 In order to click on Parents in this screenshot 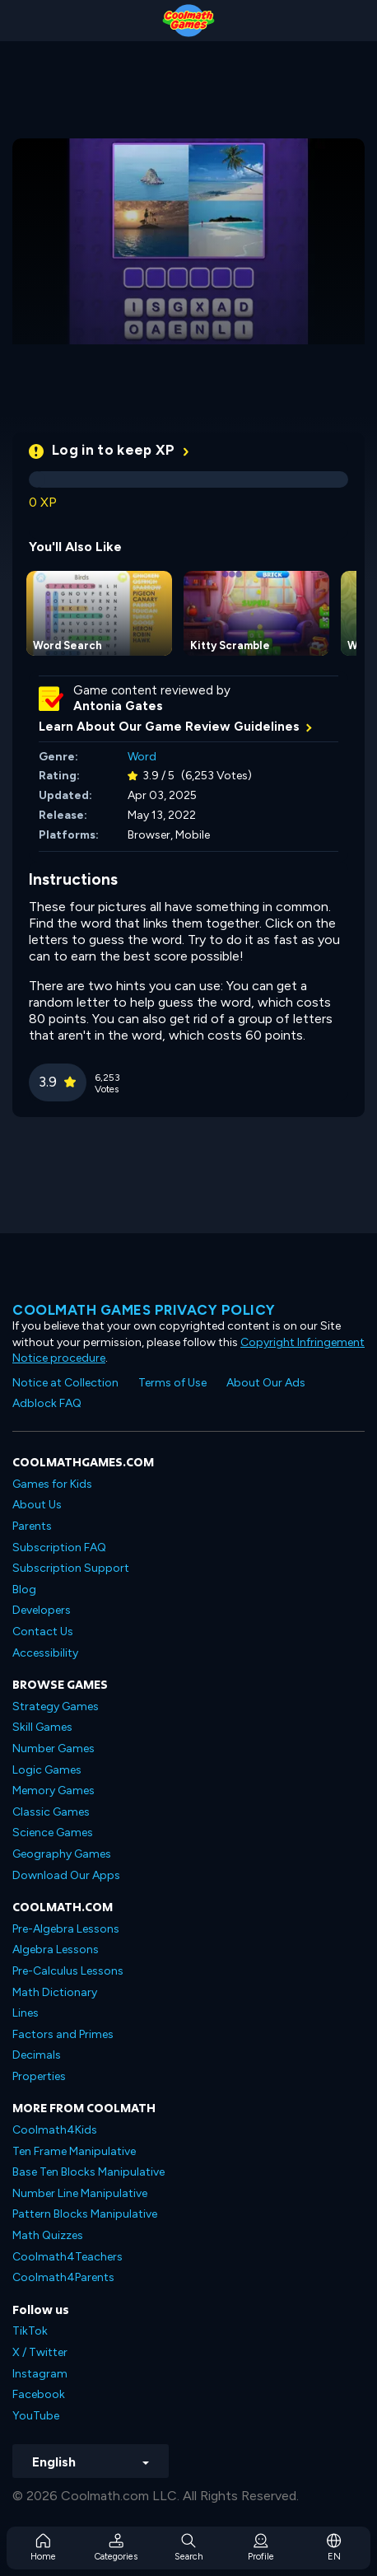, I will do `click(32, 1526)`.